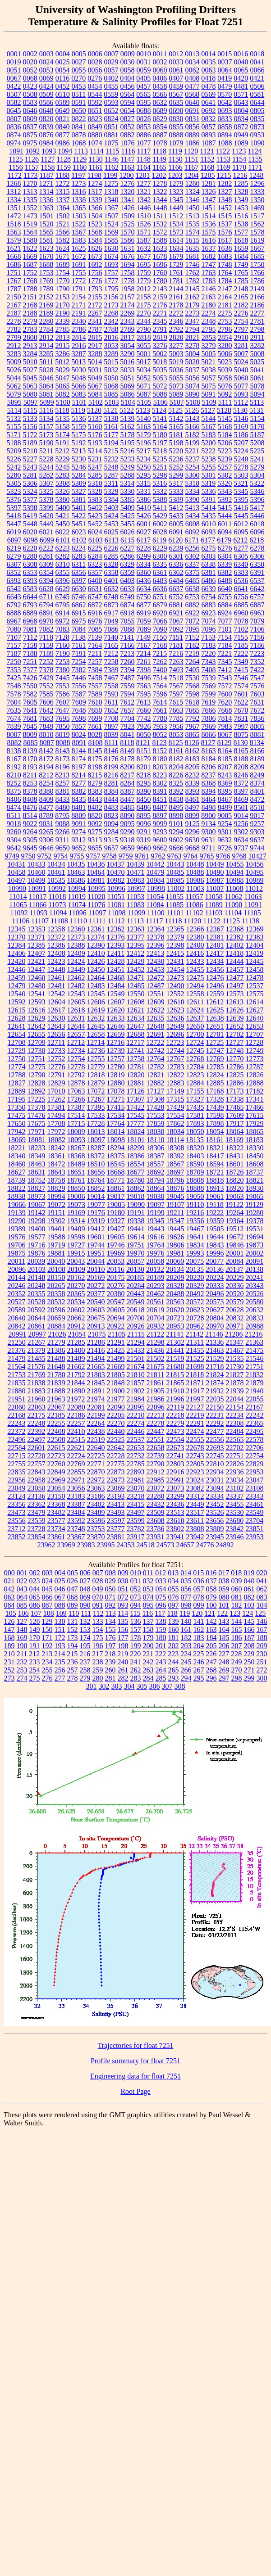 The height and width of the screenshot is (2576, 271). Describe the element at coordinates (30, 661) in the screenshot. I see `7251` at that location.